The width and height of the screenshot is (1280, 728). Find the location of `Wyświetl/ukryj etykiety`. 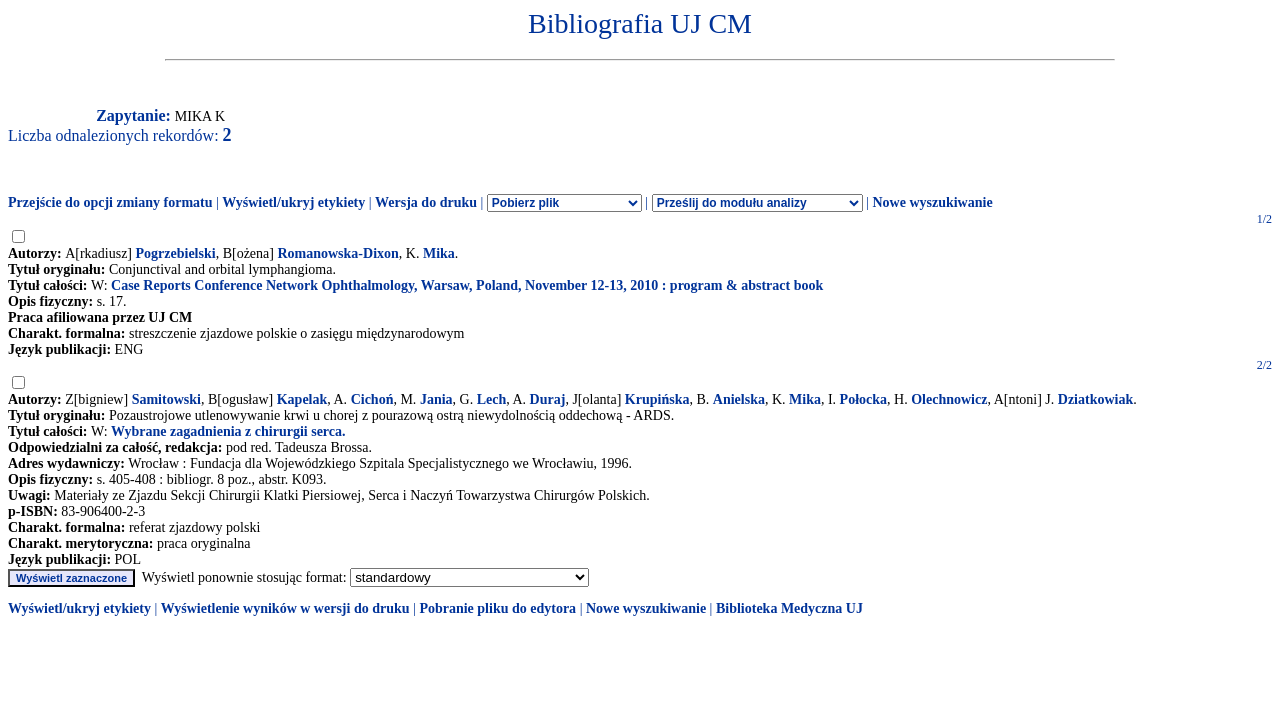

Wyświetl/ukryj etykiety is located at coordinates (293, 202).